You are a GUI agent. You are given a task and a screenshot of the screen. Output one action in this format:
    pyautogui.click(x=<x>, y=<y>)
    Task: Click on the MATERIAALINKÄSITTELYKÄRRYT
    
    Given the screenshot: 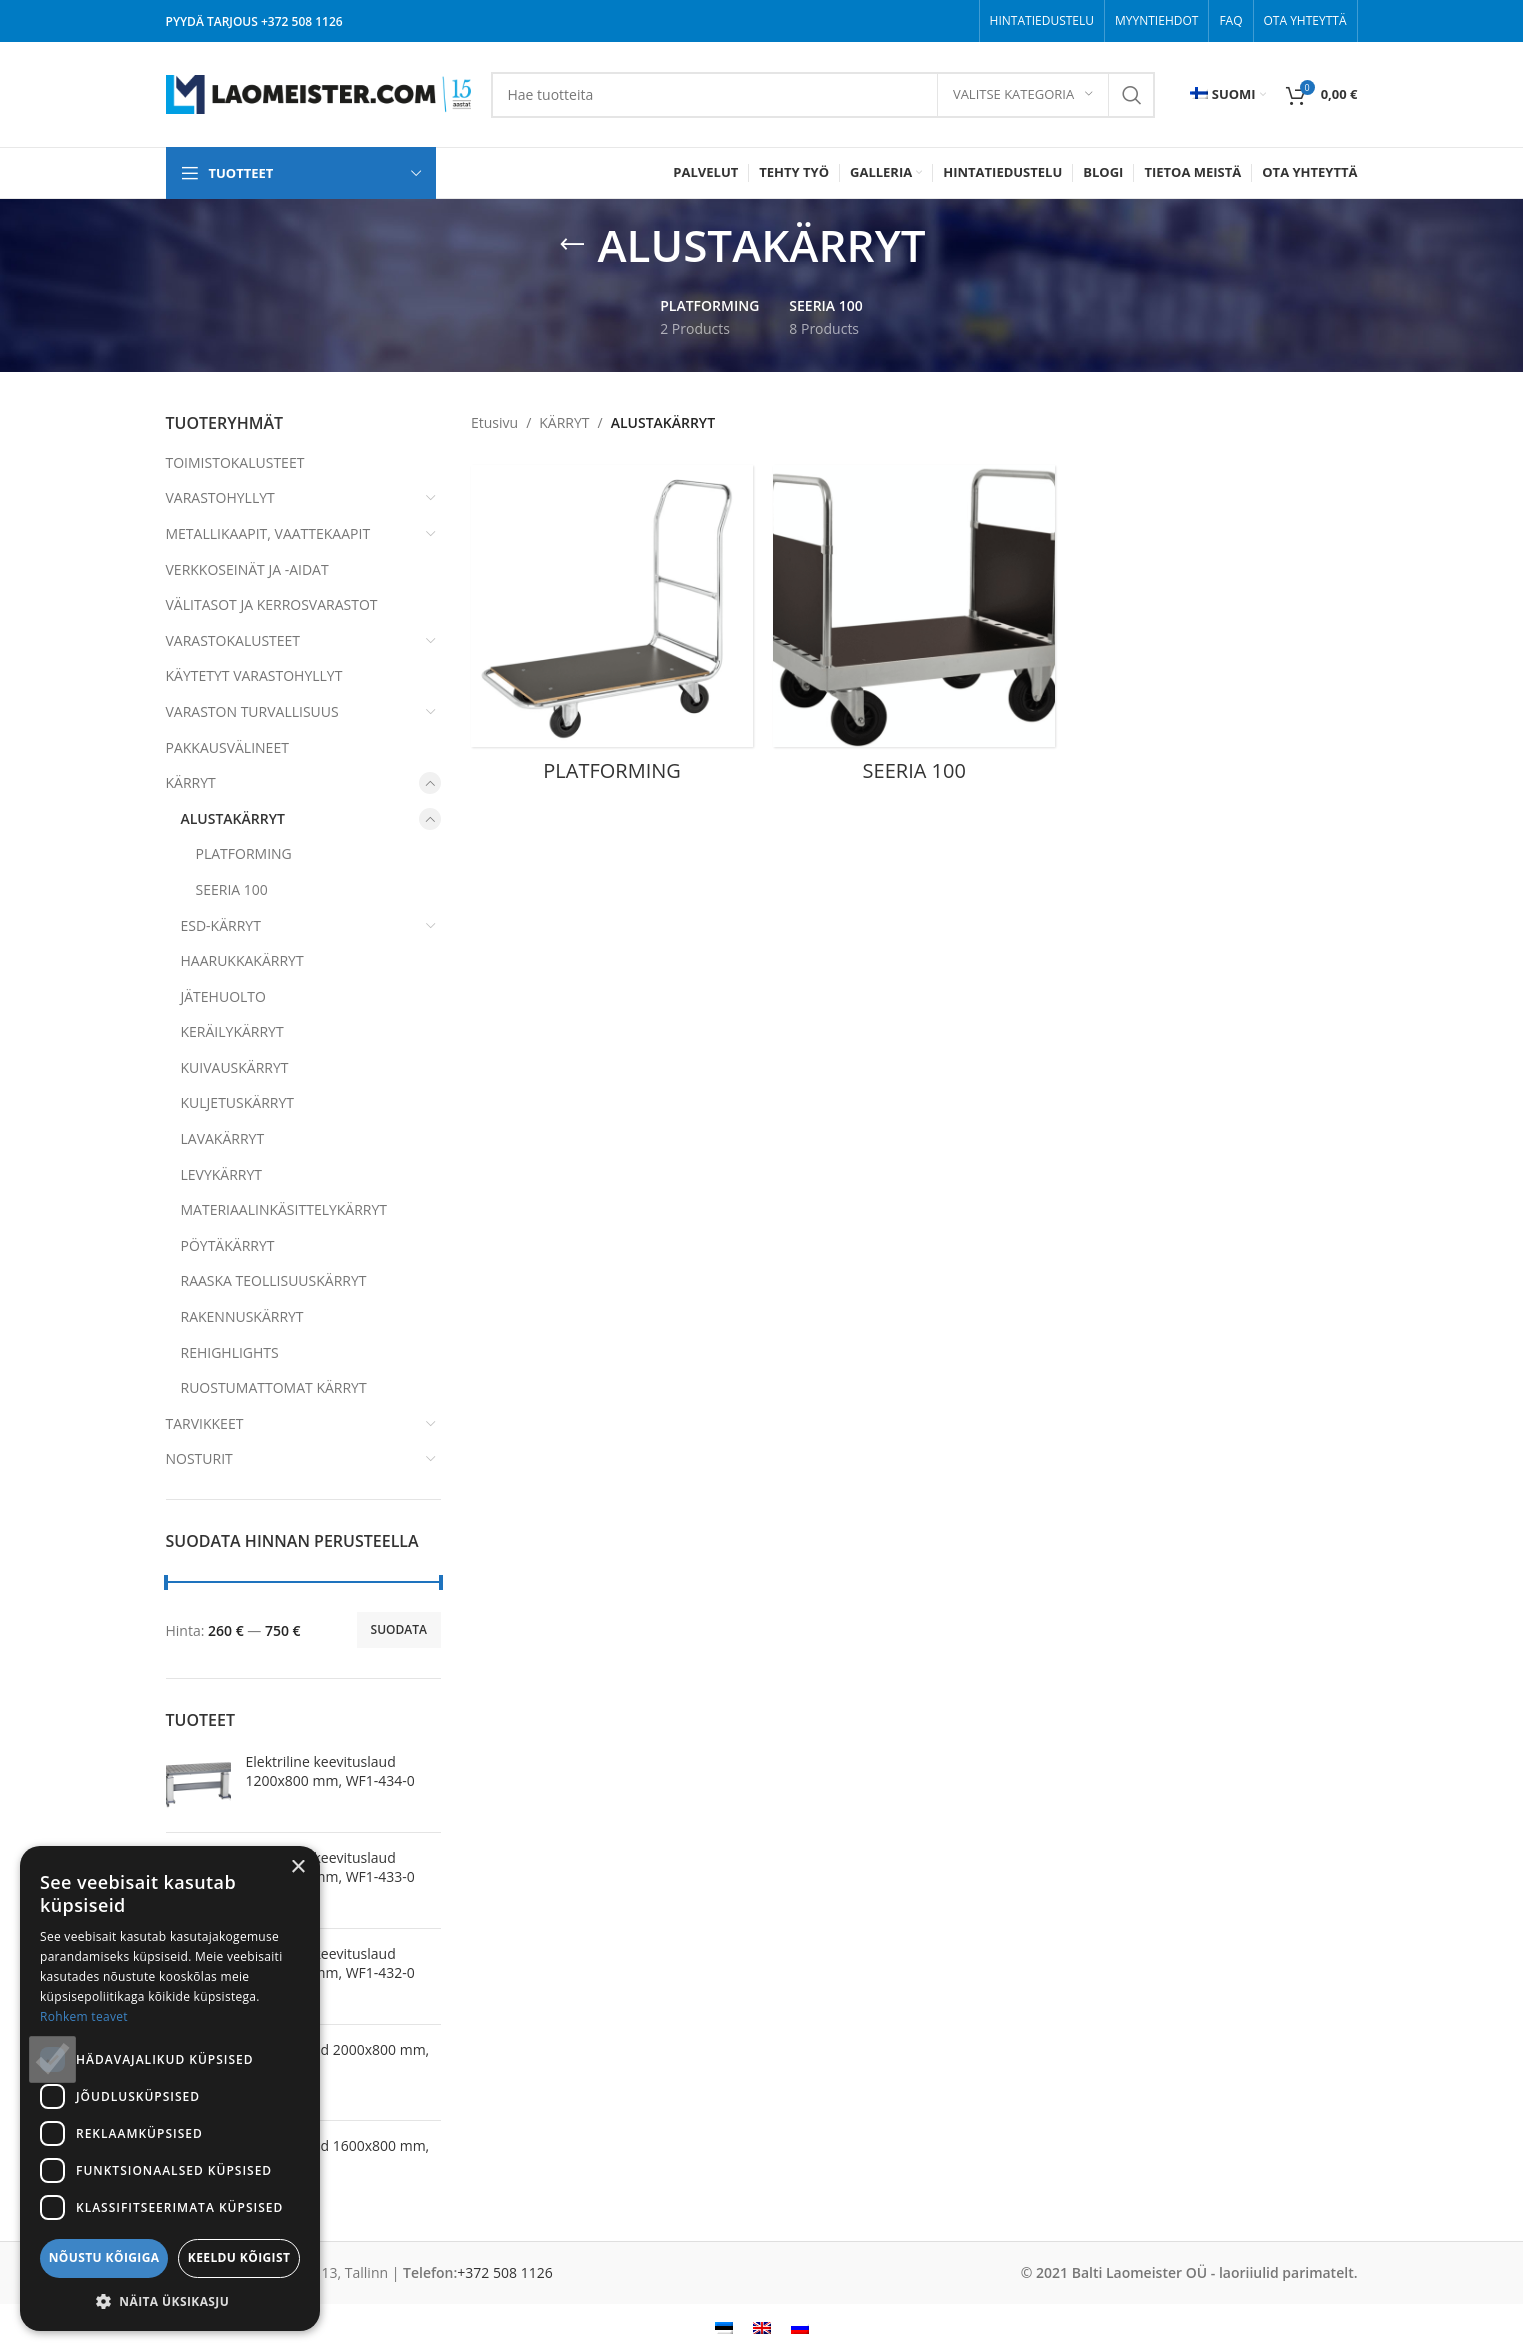 What is the action you would take?
    pyautogui.click(x=284, y=1209)
    